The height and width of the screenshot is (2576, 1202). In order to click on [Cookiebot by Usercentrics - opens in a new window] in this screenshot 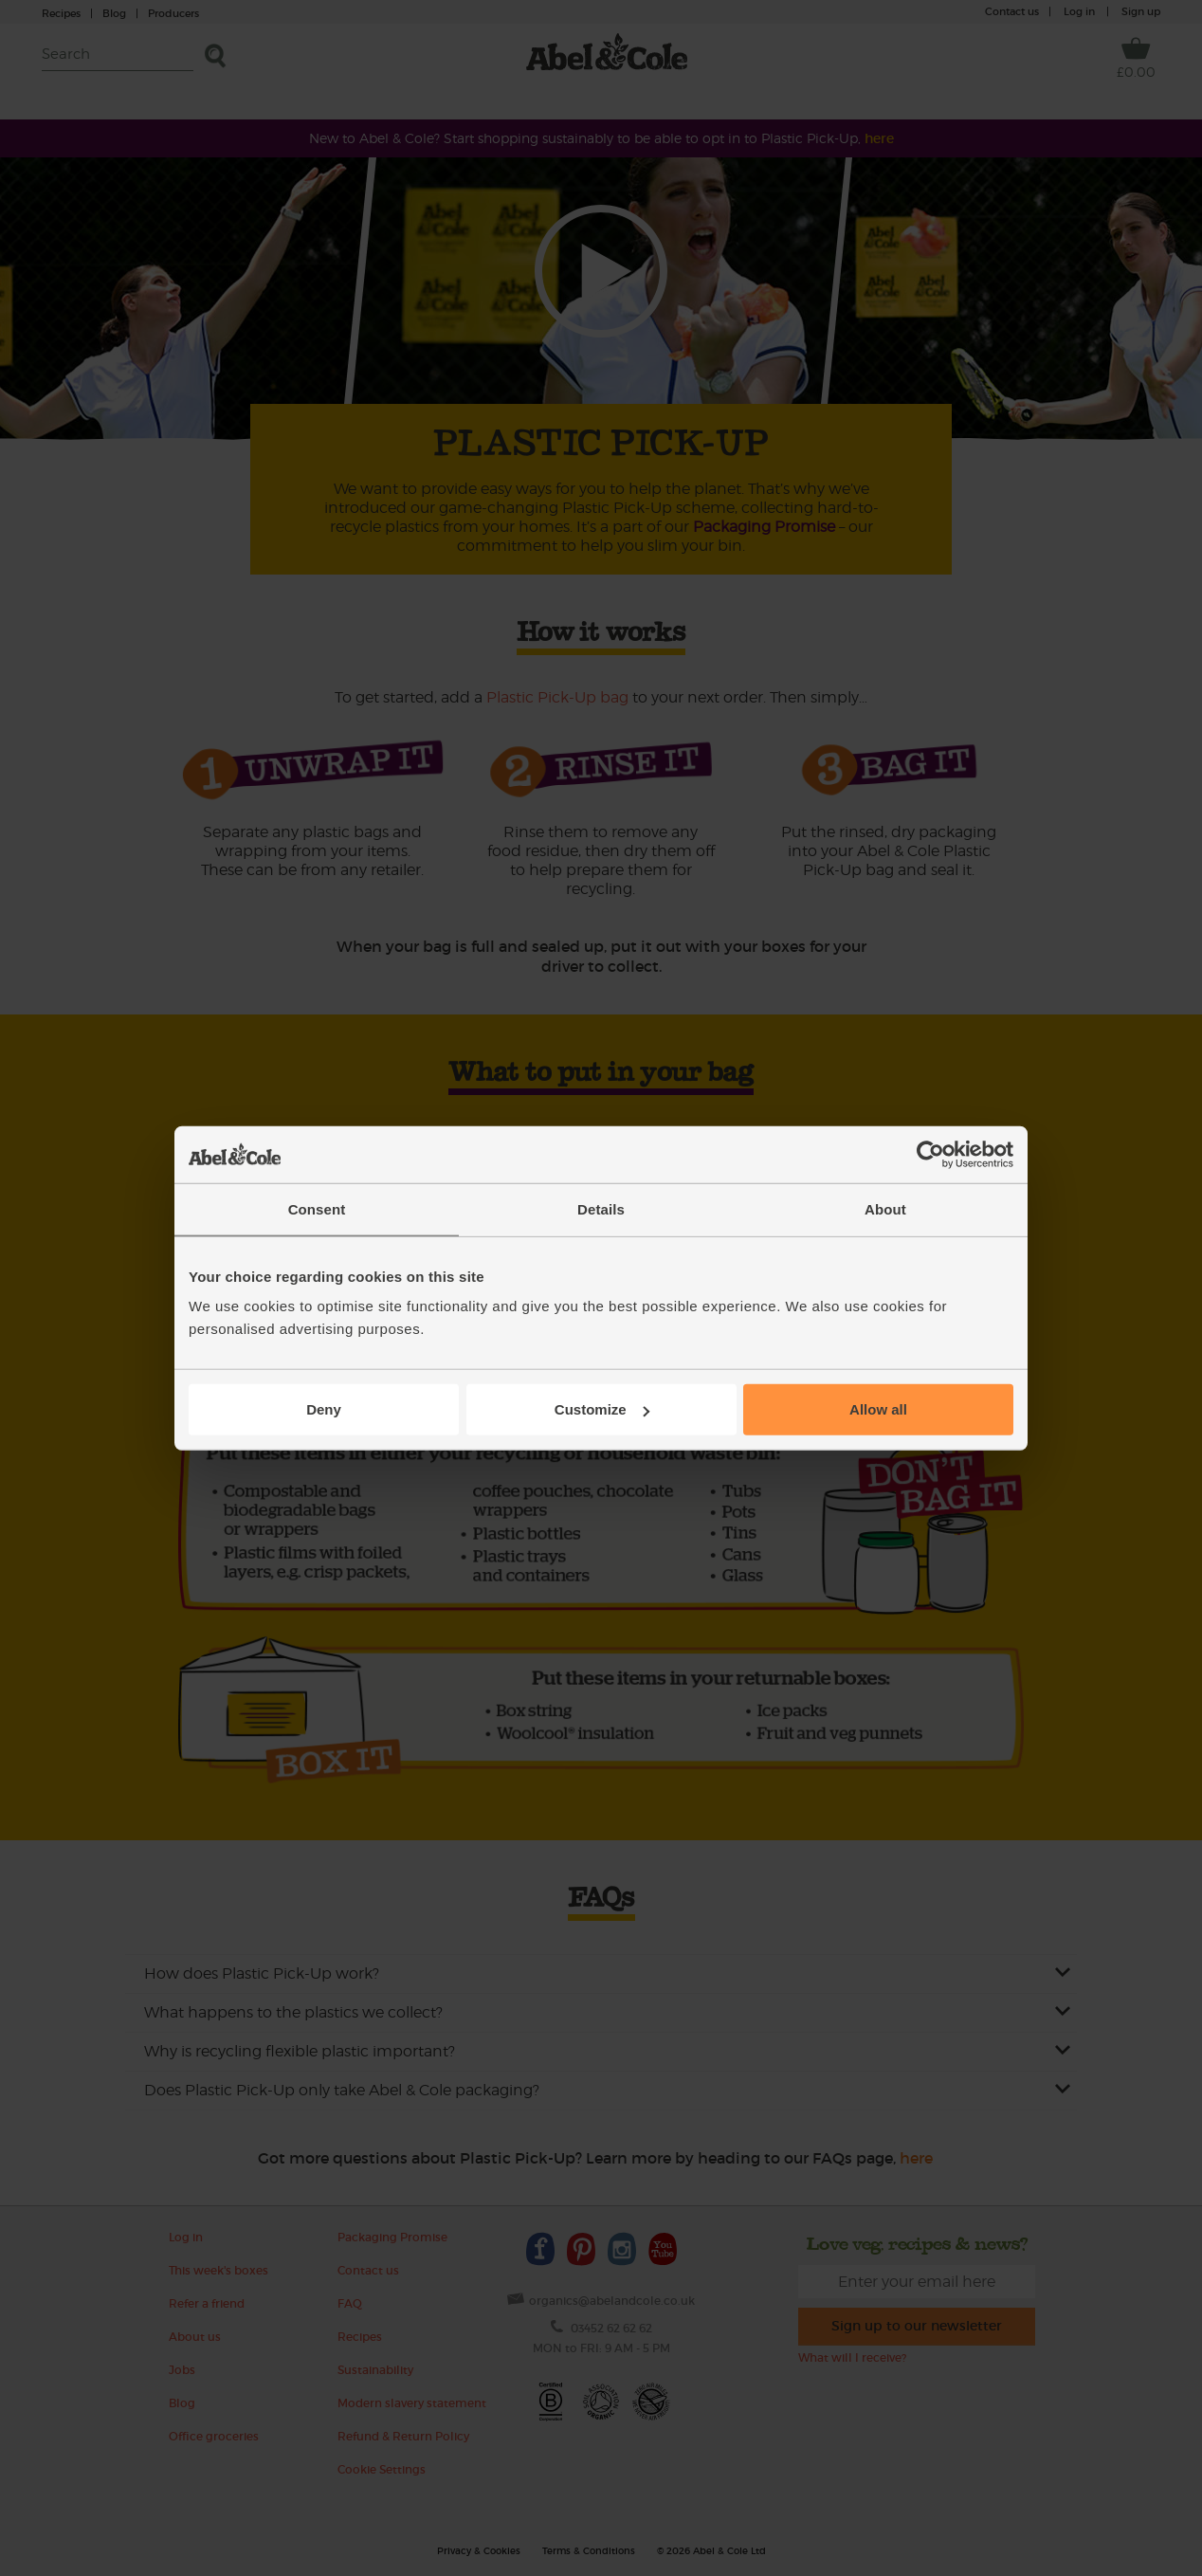, I will do `click(930, 1154)`.